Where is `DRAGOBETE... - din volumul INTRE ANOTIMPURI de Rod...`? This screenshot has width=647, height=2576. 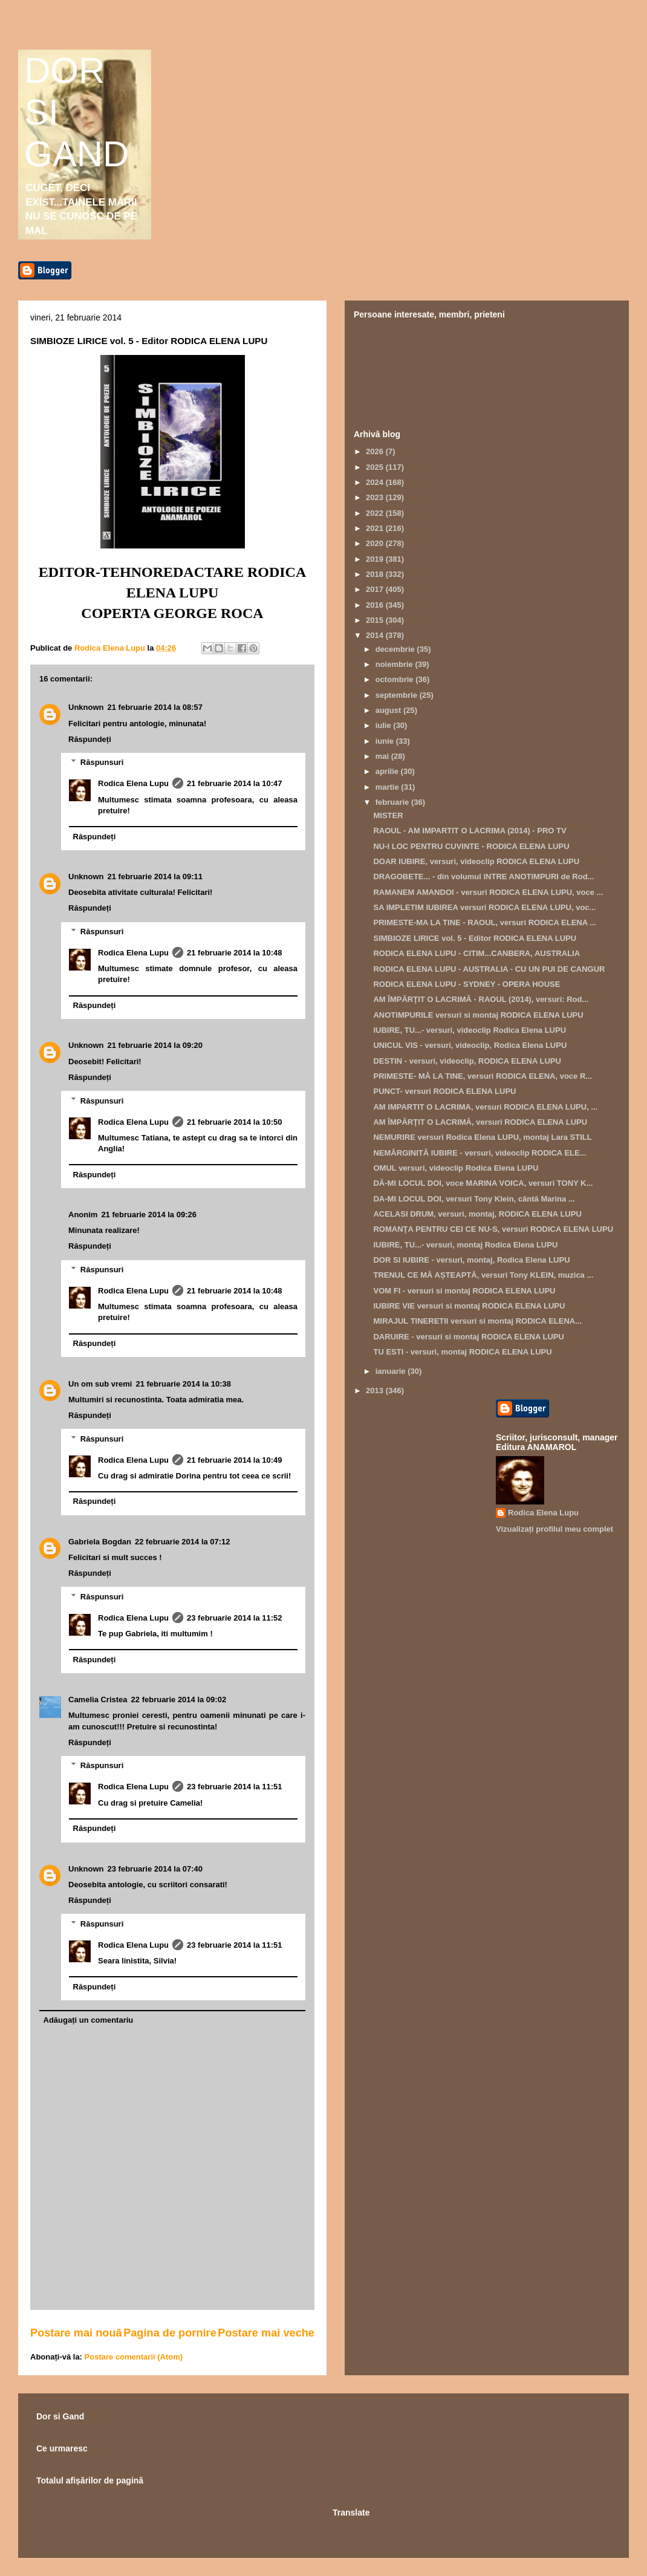 DRAGOBETE... - din volumul INTRE ANOTIMPURI de Rod... is located at coordinates (483, 876).